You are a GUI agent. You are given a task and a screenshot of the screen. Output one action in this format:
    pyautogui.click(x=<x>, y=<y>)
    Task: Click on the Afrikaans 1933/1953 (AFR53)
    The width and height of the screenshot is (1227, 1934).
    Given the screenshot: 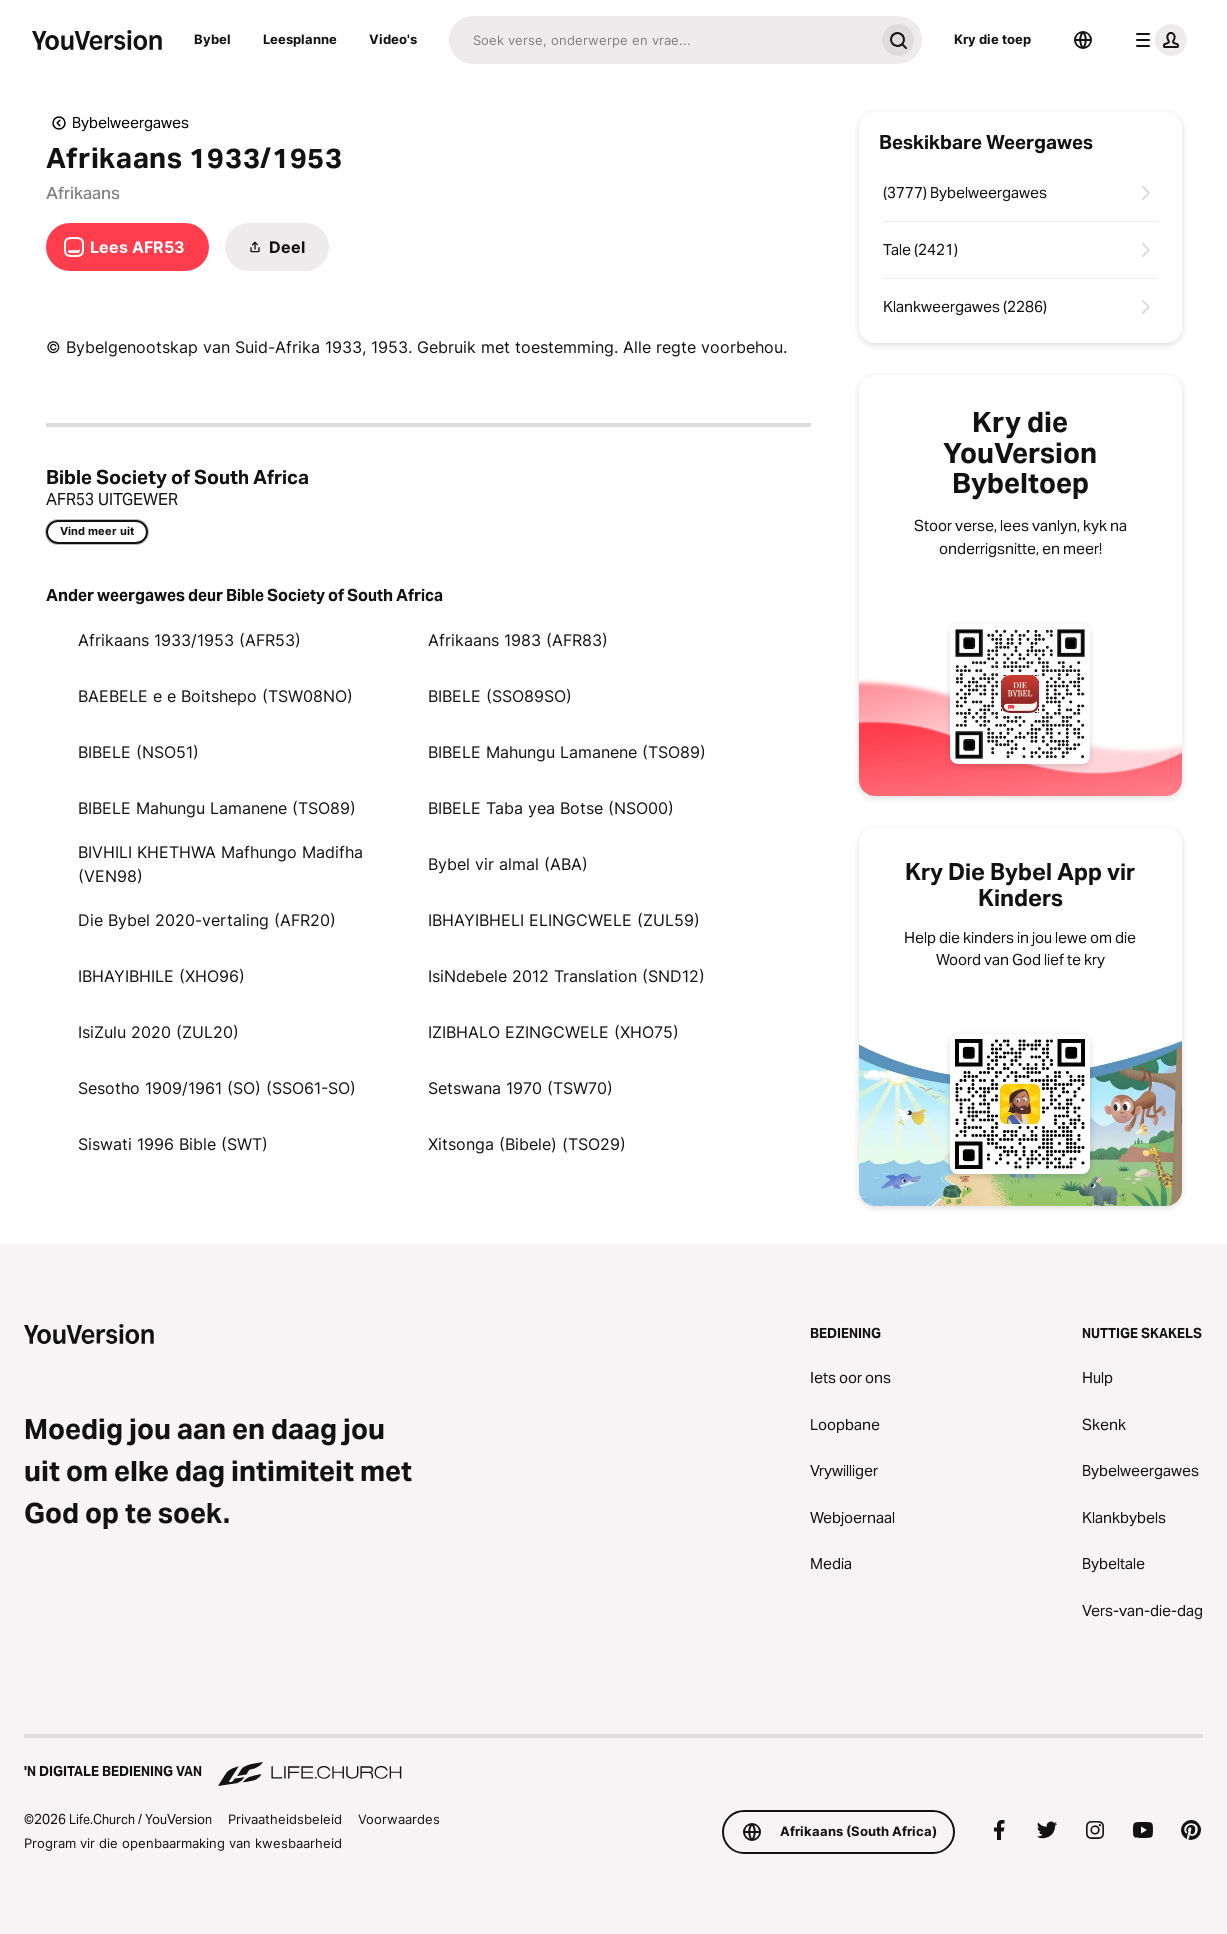 What is the action you would take?
    pyautogui.click(x=189, y=640)
    